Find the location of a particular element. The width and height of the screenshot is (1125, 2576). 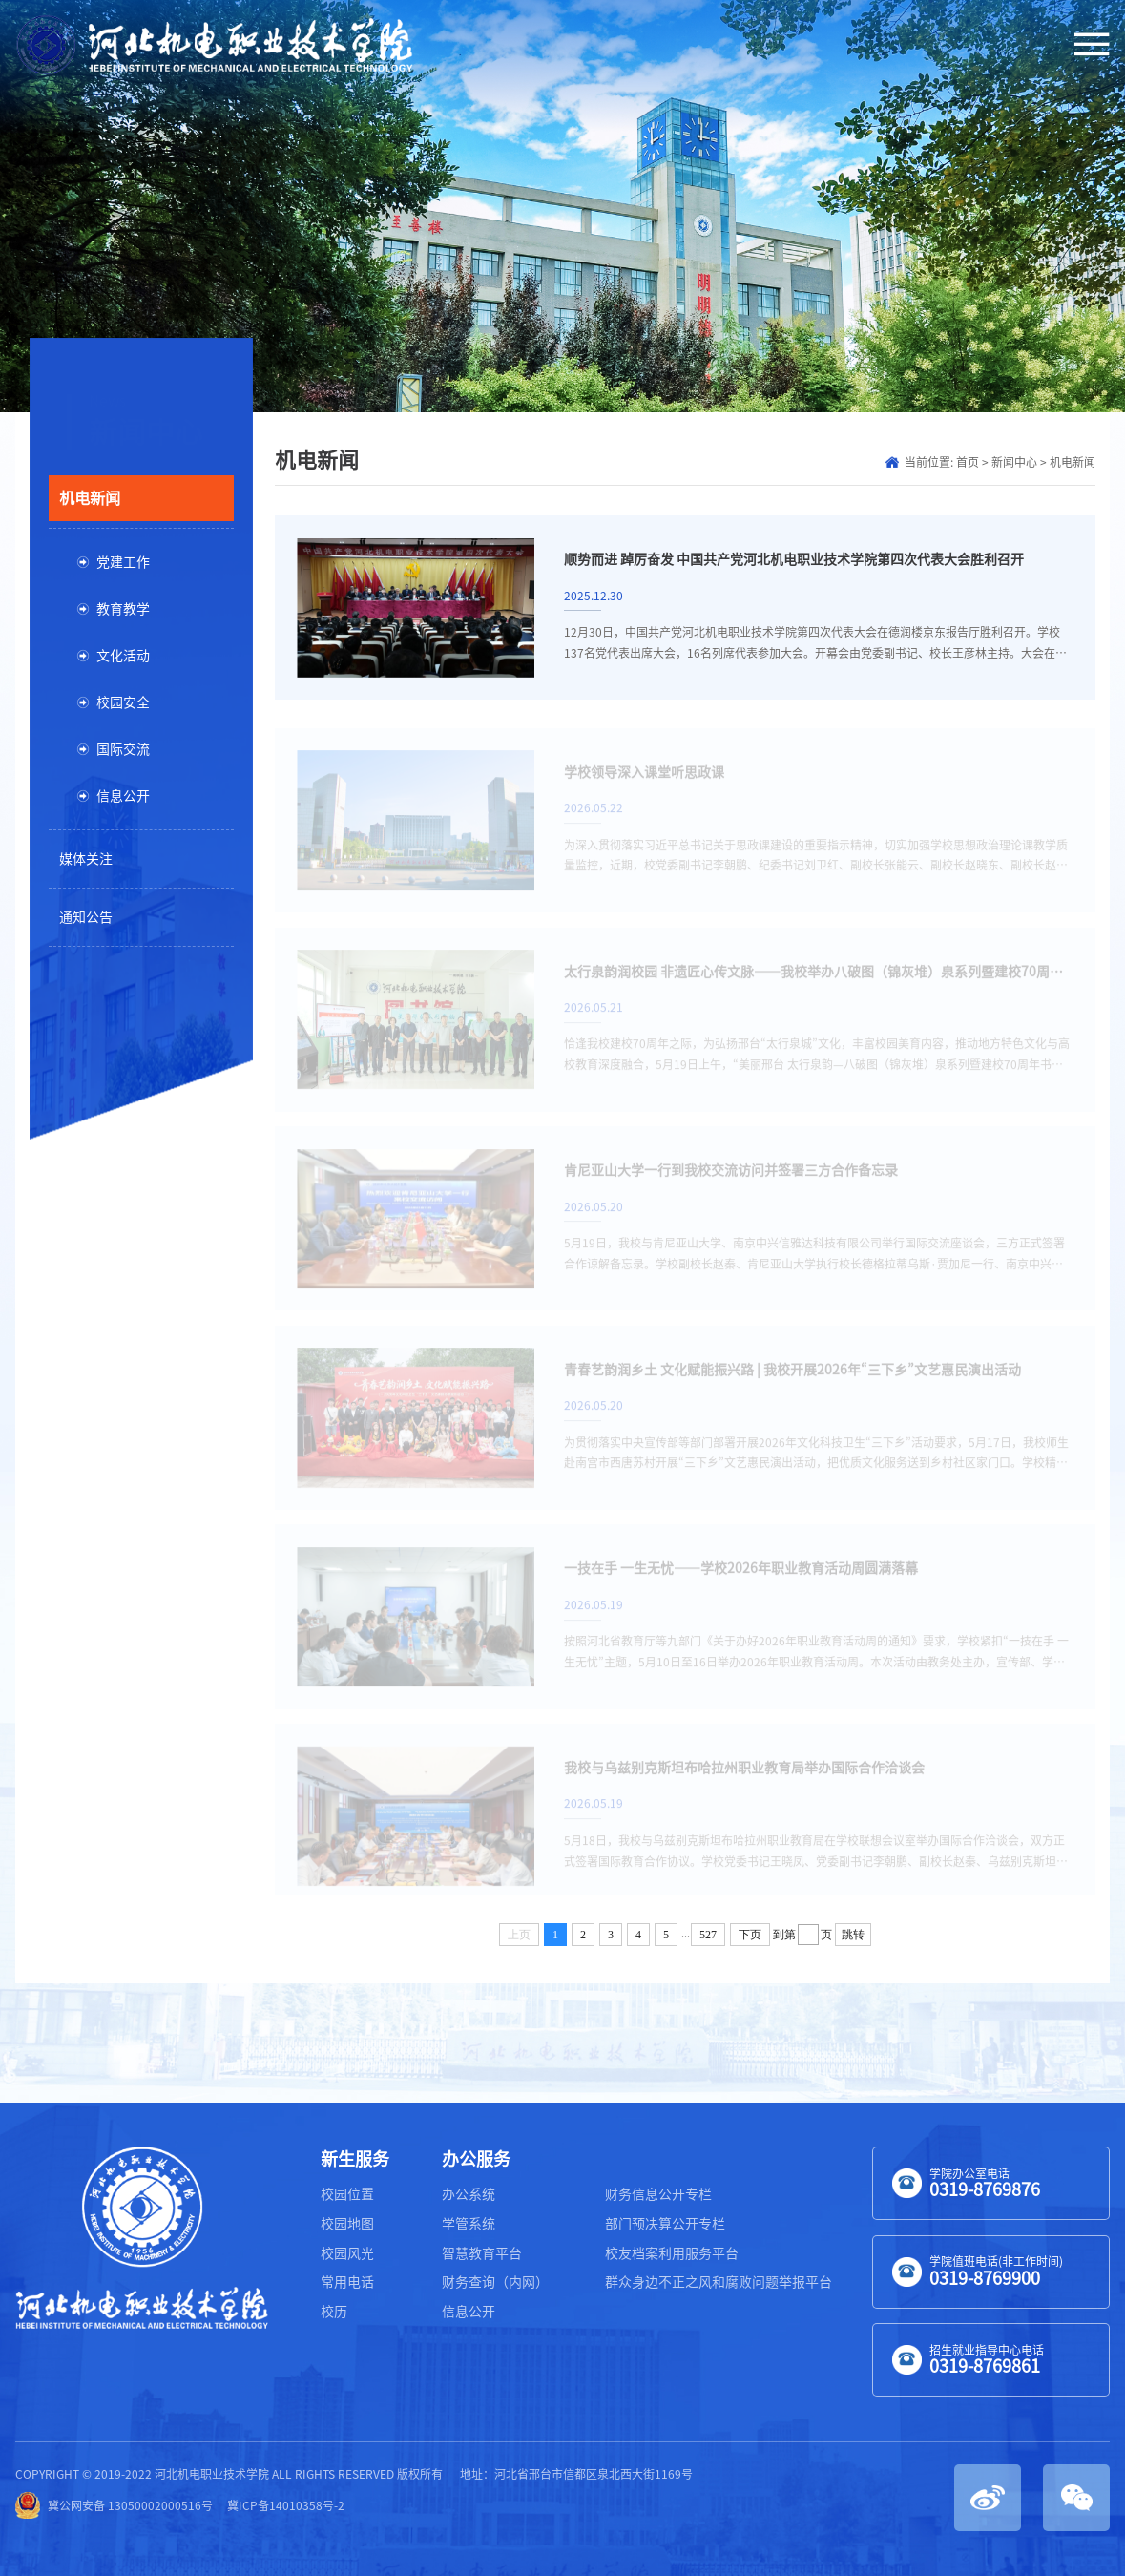

国际交流 is located at coordinates (123, 749).